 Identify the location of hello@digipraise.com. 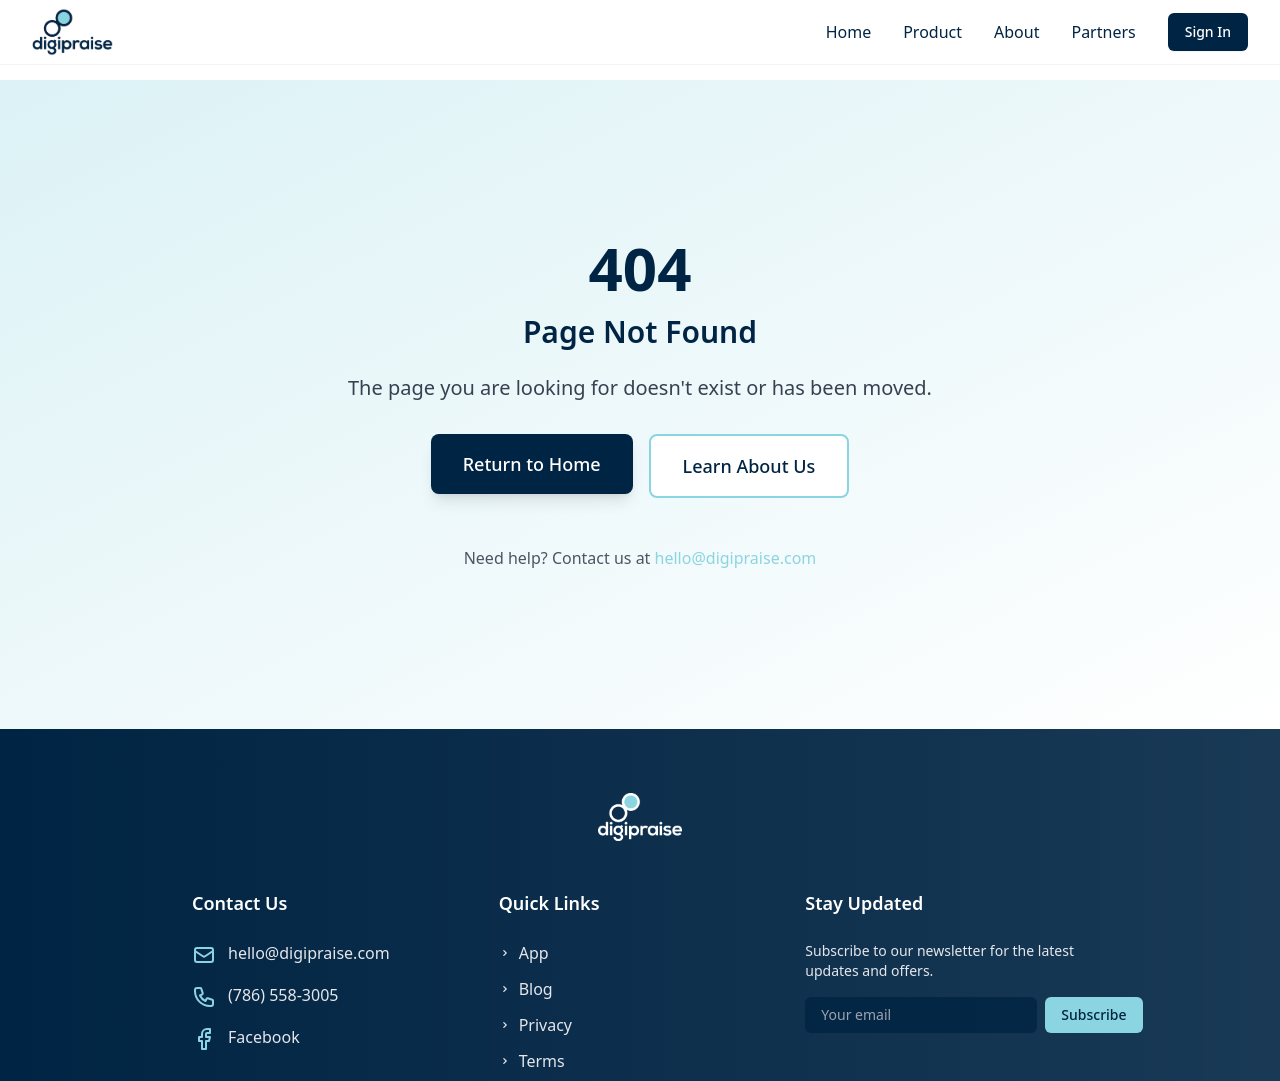
(736, 558).